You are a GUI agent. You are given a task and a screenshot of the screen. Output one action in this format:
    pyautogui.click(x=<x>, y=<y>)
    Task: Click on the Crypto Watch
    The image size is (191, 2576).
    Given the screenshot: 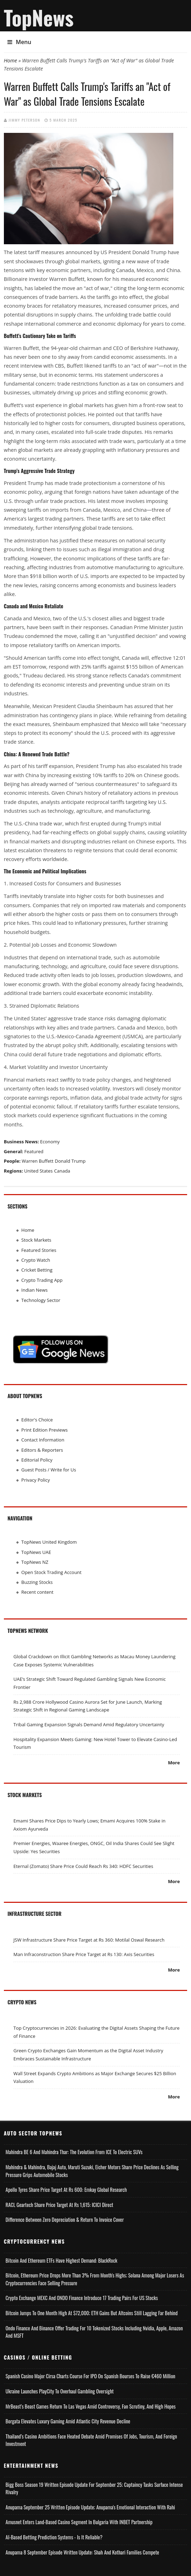 What is the action you would take?
    pyautogui.click(x=35, y=1260)
    